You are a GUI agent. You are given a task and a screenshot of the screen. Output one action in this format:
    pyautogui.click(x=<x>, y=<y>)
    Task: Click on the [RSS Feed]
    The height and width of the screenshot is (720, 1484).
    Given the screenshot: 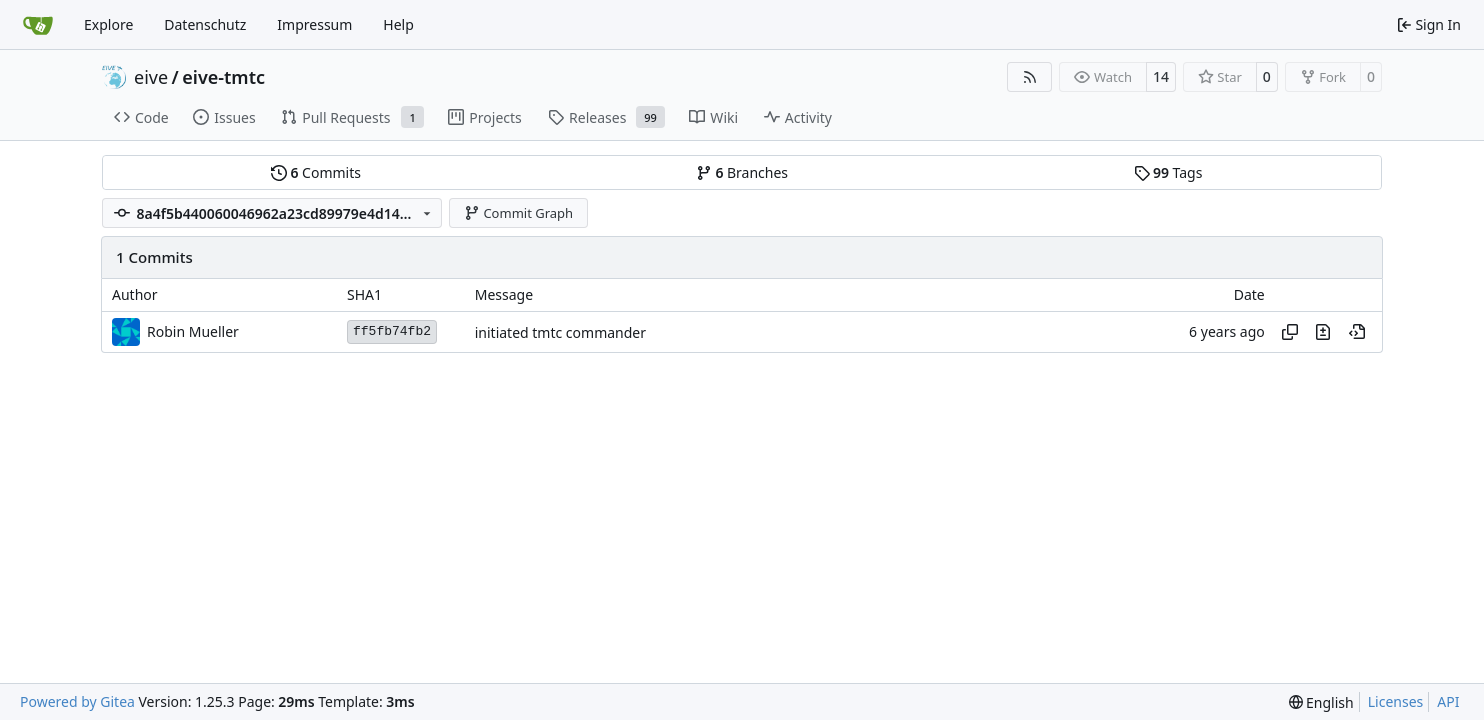 What is the action you would take?
    pyautogui.click(x=1030, y=77)
    